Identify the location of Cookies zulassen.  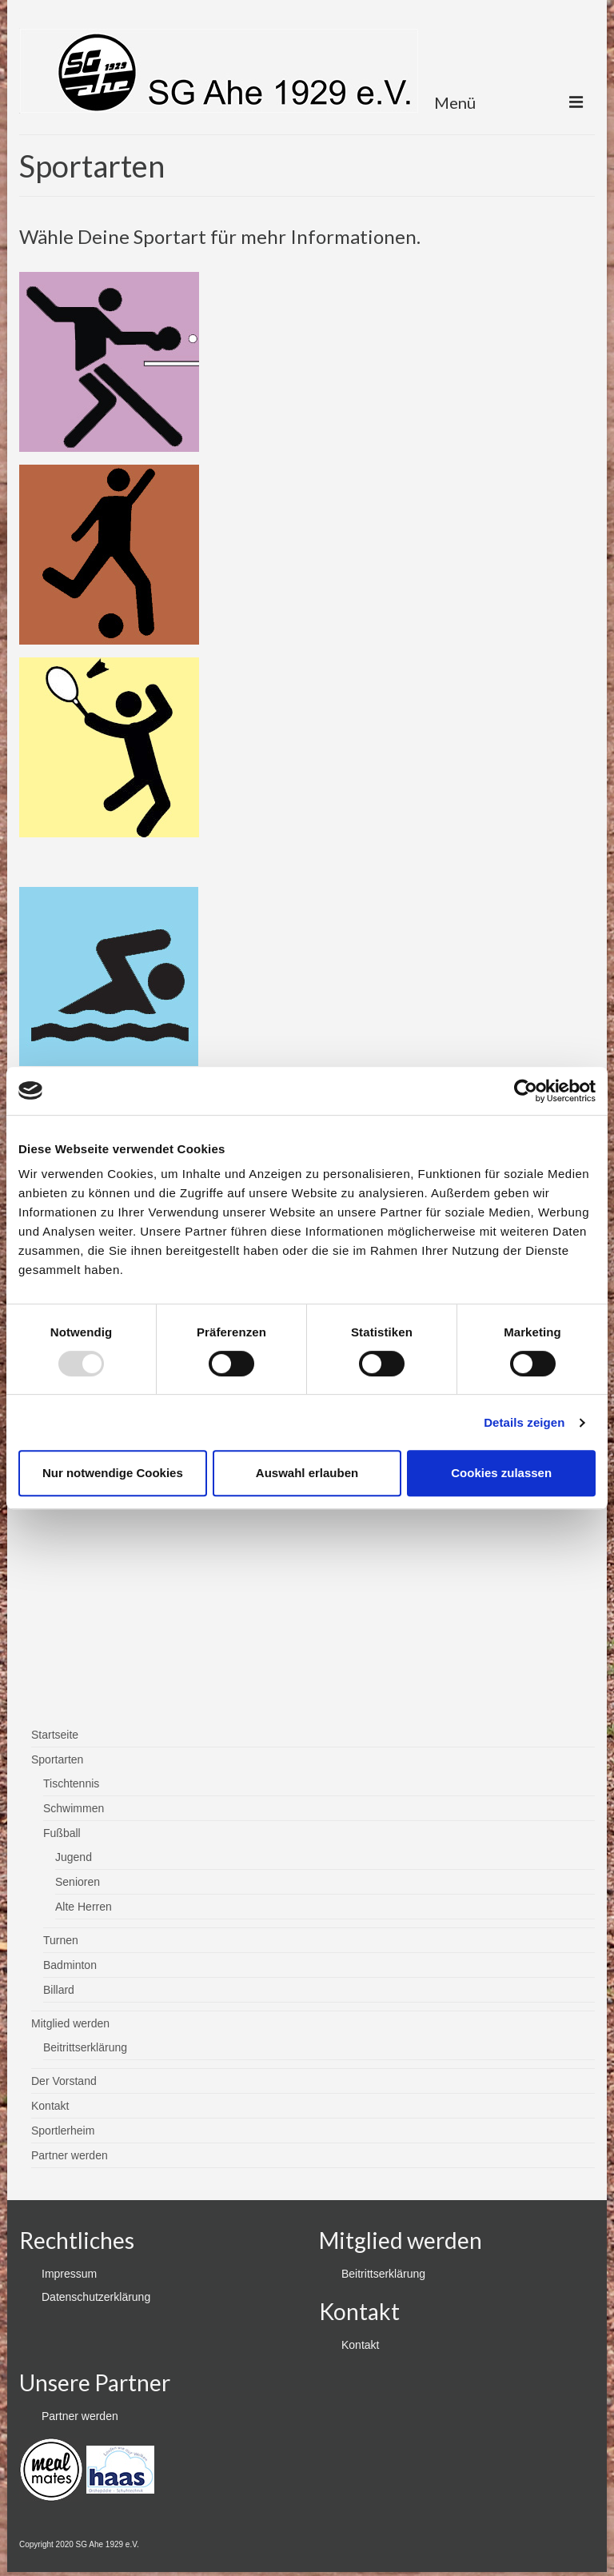
(501, 1473).